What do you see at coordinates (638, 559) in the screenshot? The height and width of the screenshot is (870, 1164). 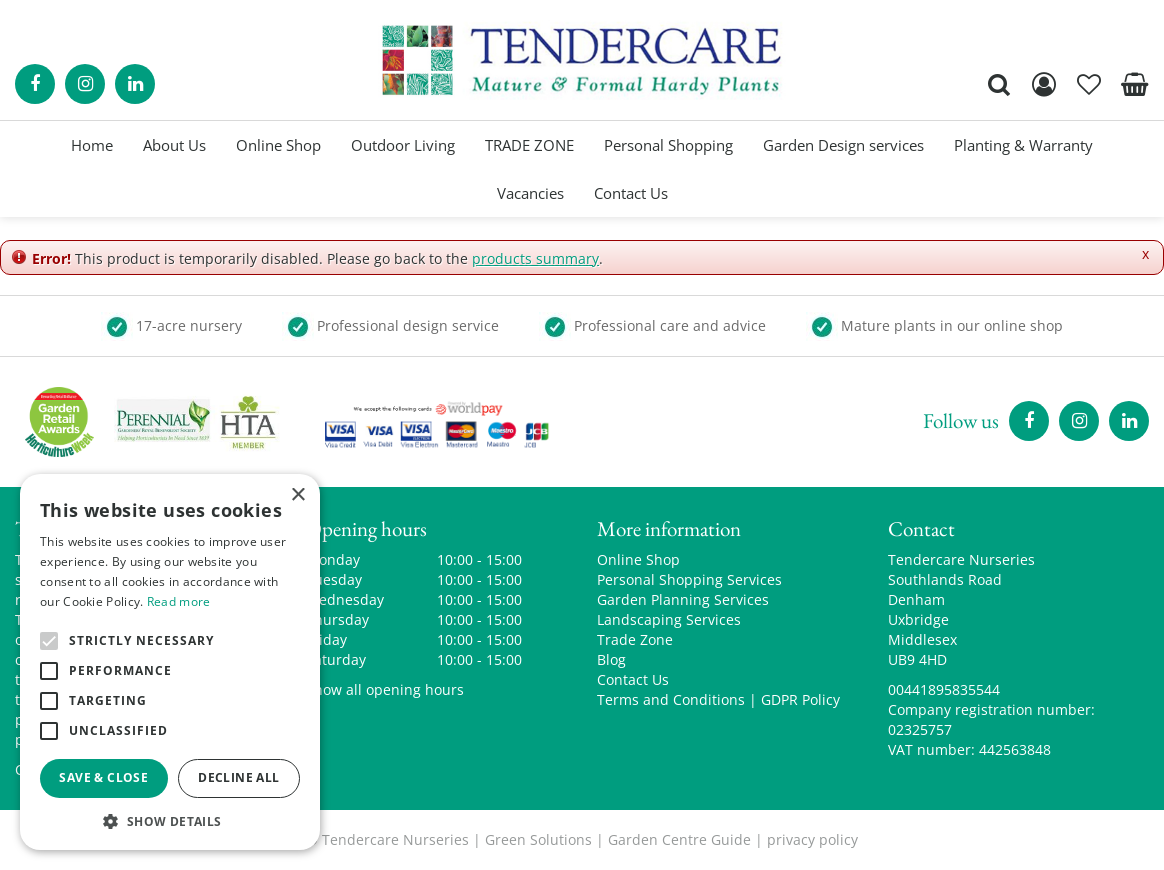 I see `Online Shop` at bounding box center [638, 559].